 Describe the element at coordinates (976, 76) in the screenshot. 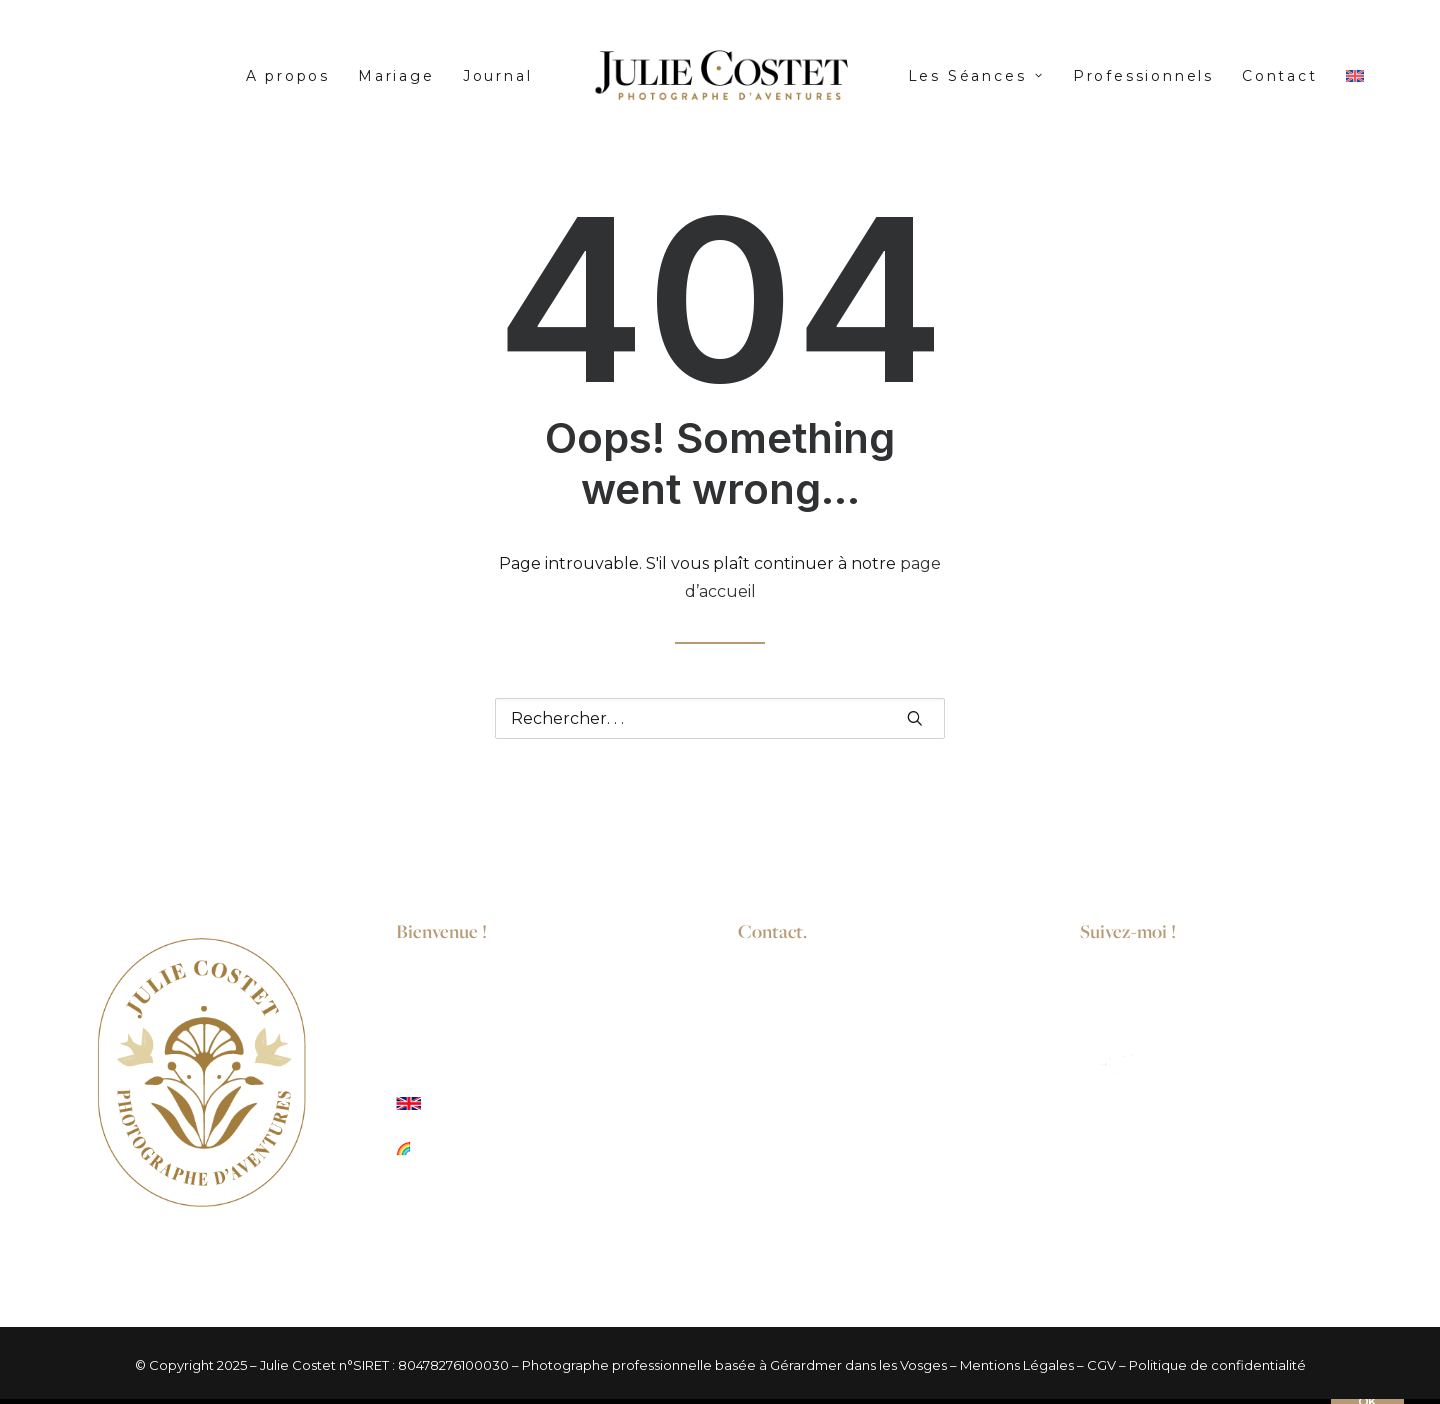

I see `Les Séances [button]` at that location.